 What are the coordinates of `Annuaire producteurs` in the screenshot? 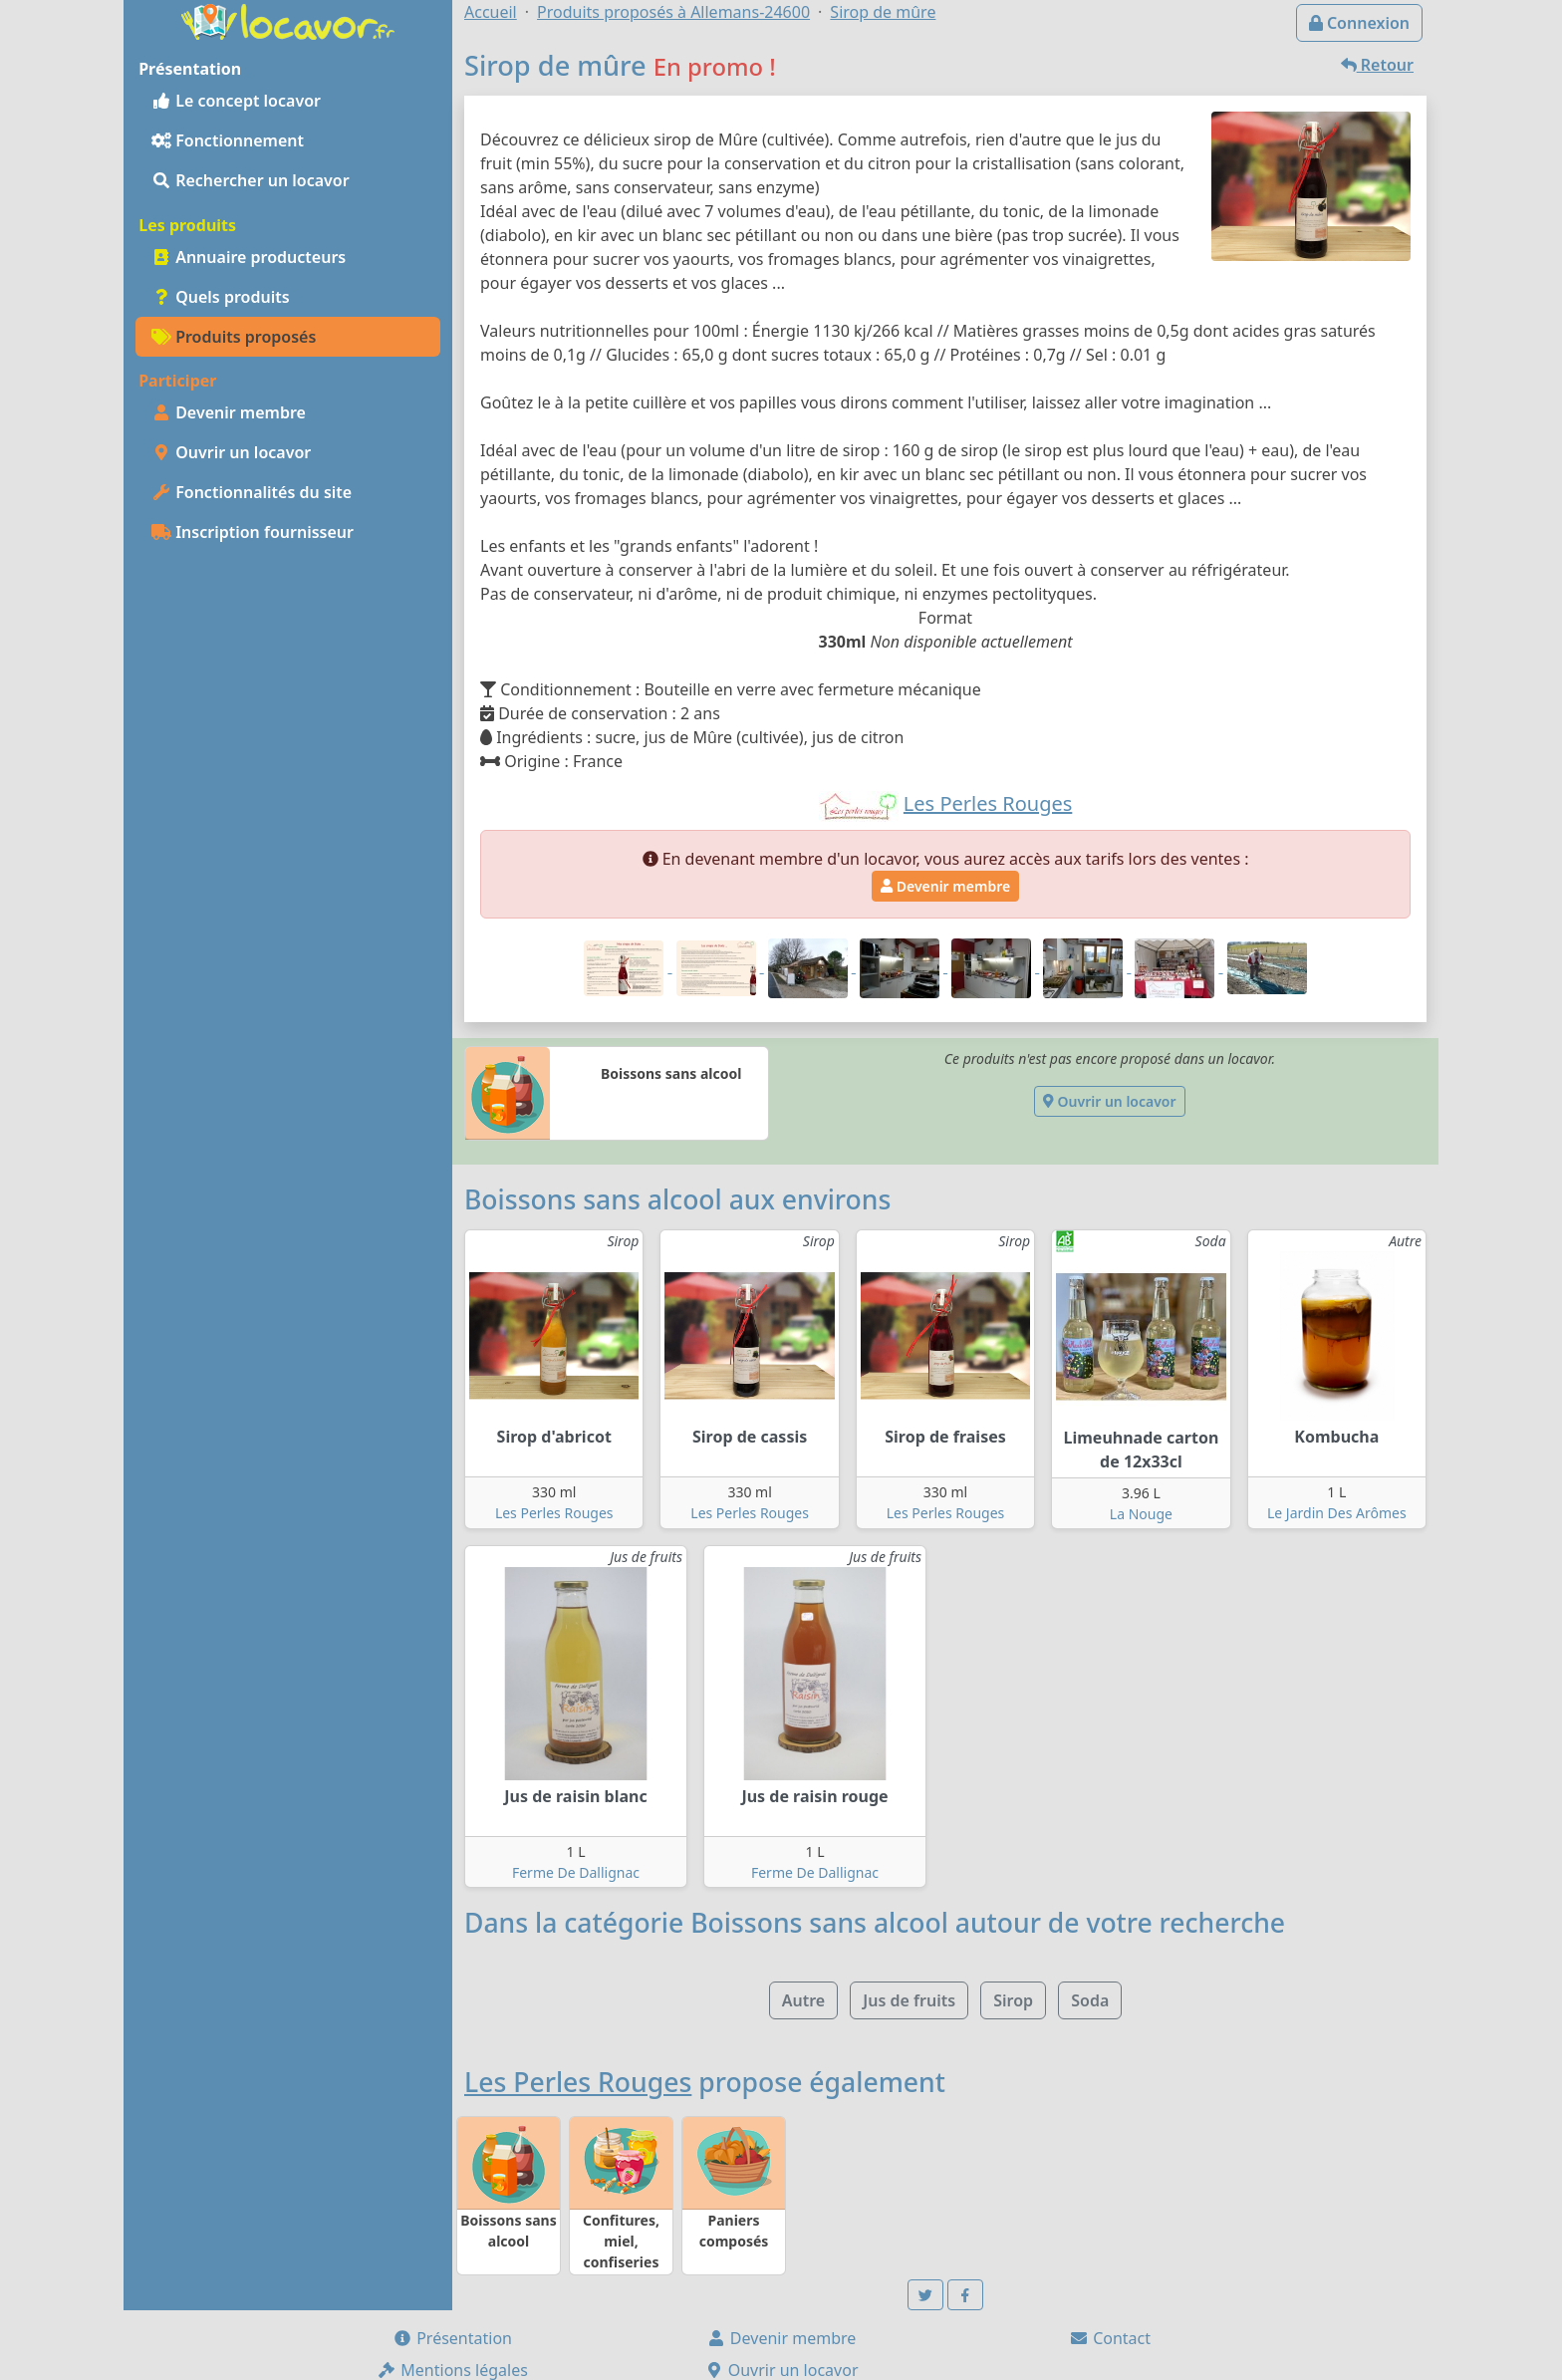 It's located at (248, 257).